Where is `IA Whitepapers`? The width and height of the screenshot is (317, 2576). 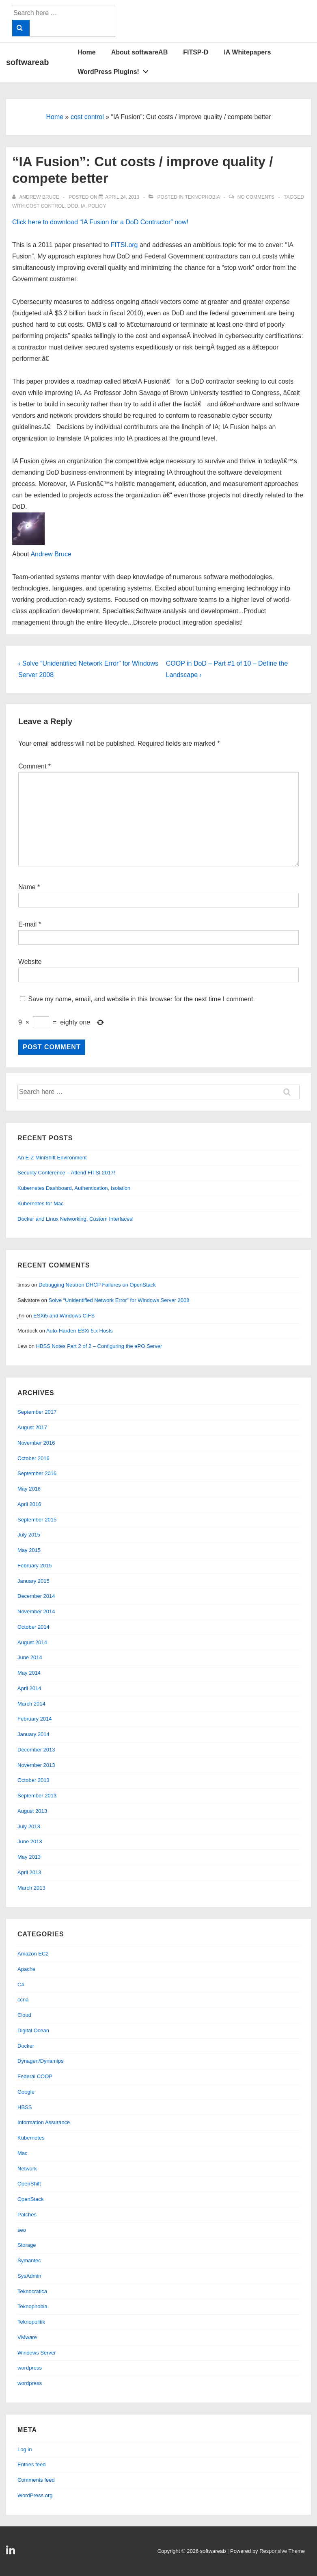 IA Whitepapers is located at coordinates (247, 52).